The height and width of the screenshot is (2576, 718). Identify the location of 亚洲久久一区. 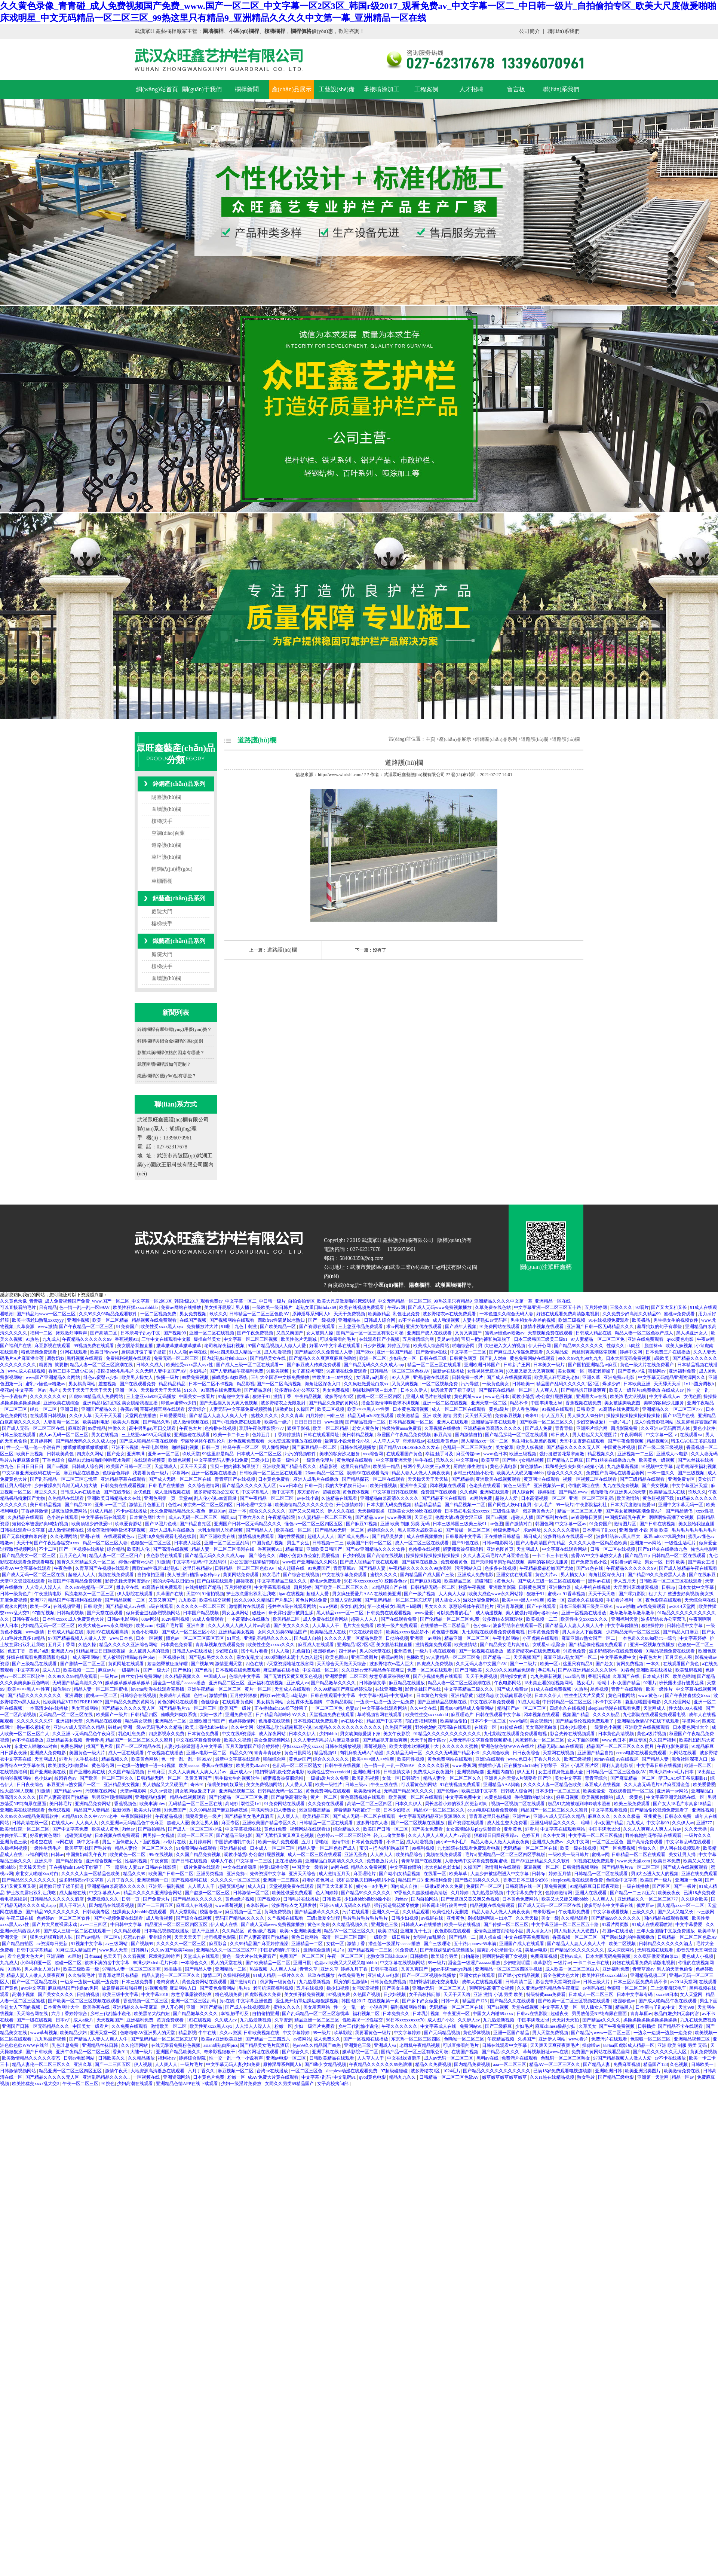
(386, 1911).